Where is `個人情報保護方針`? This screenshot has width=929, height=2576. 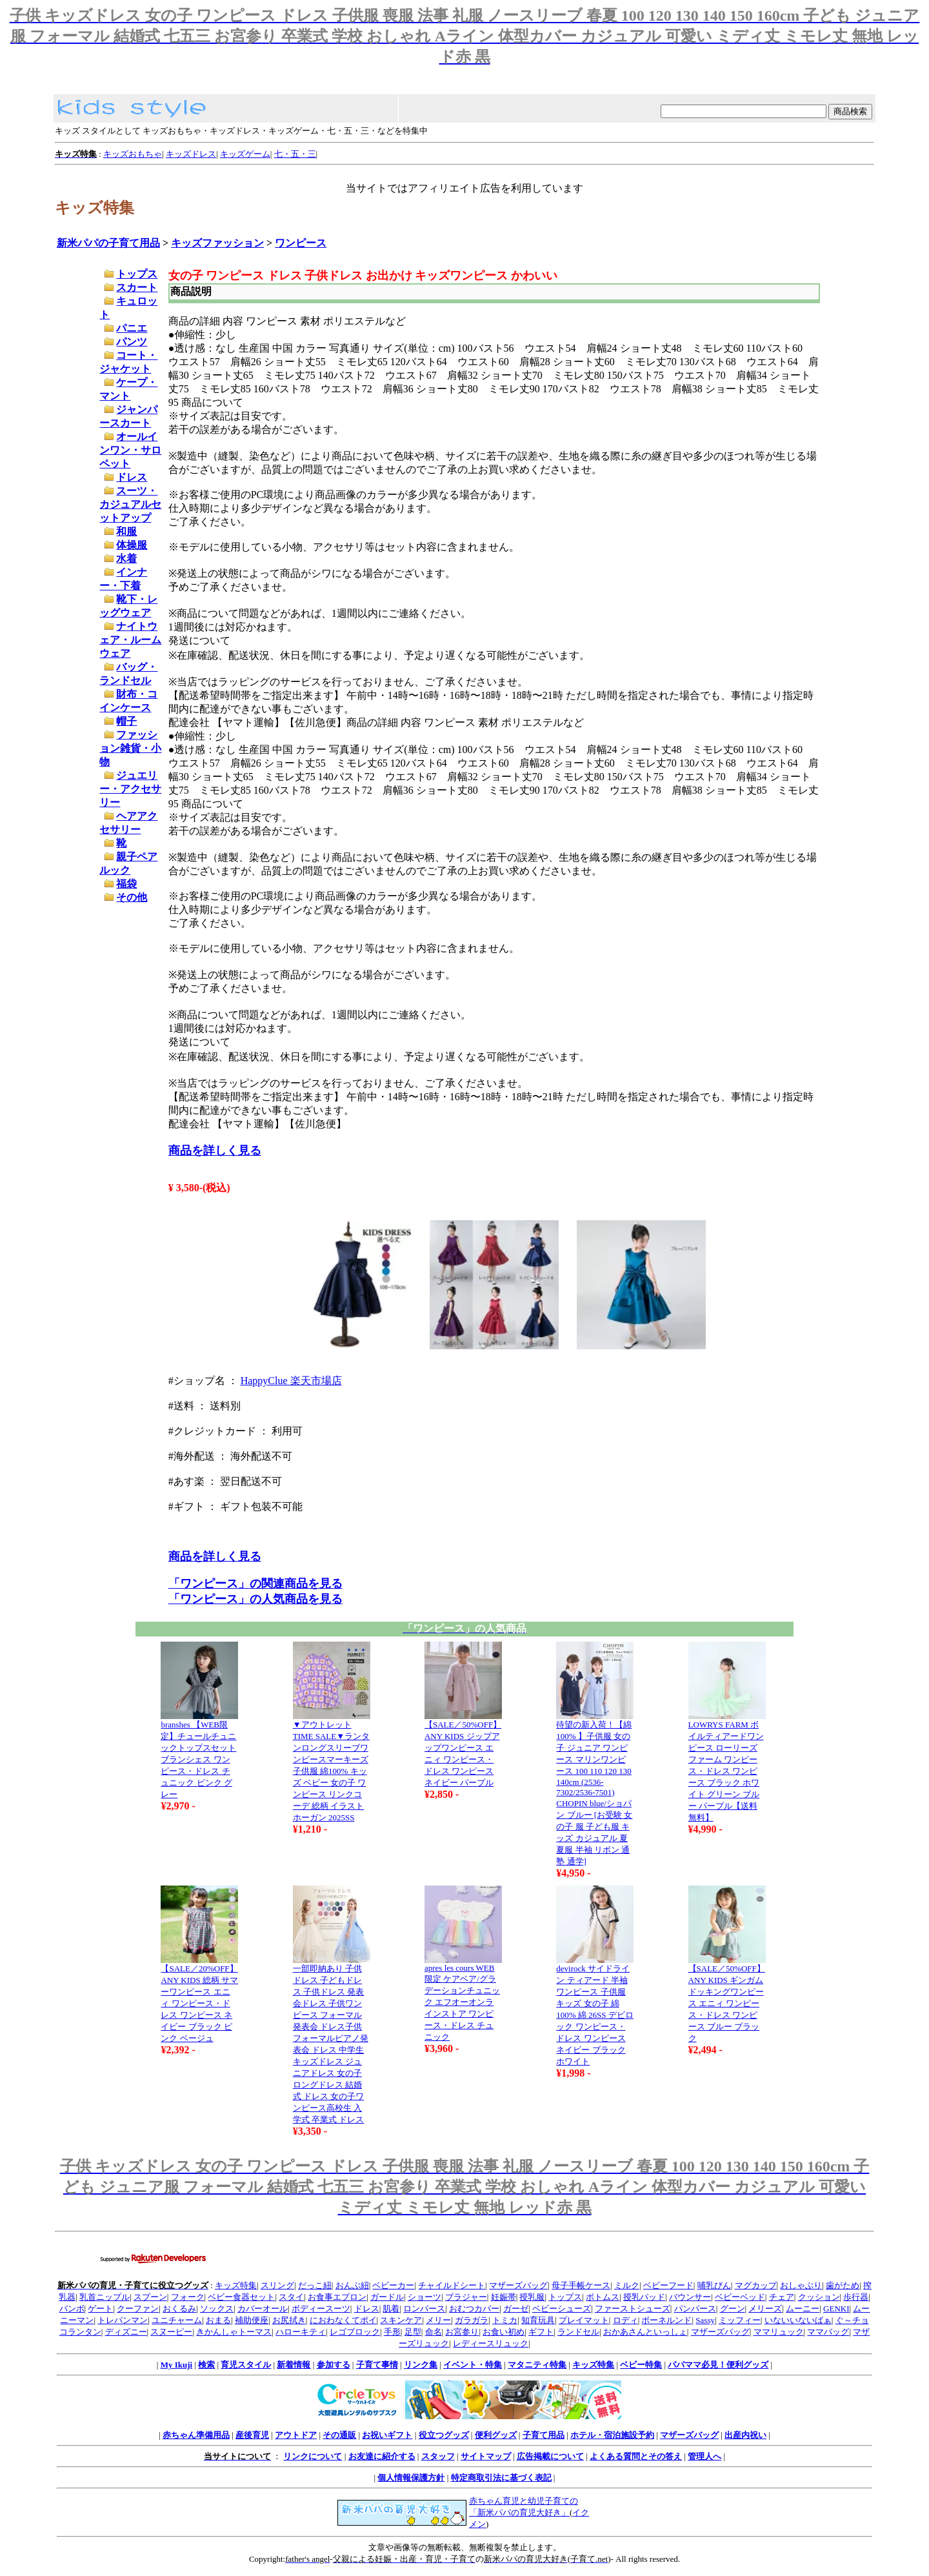
個人情報保護方針 is located at coordinates (411, 2477).